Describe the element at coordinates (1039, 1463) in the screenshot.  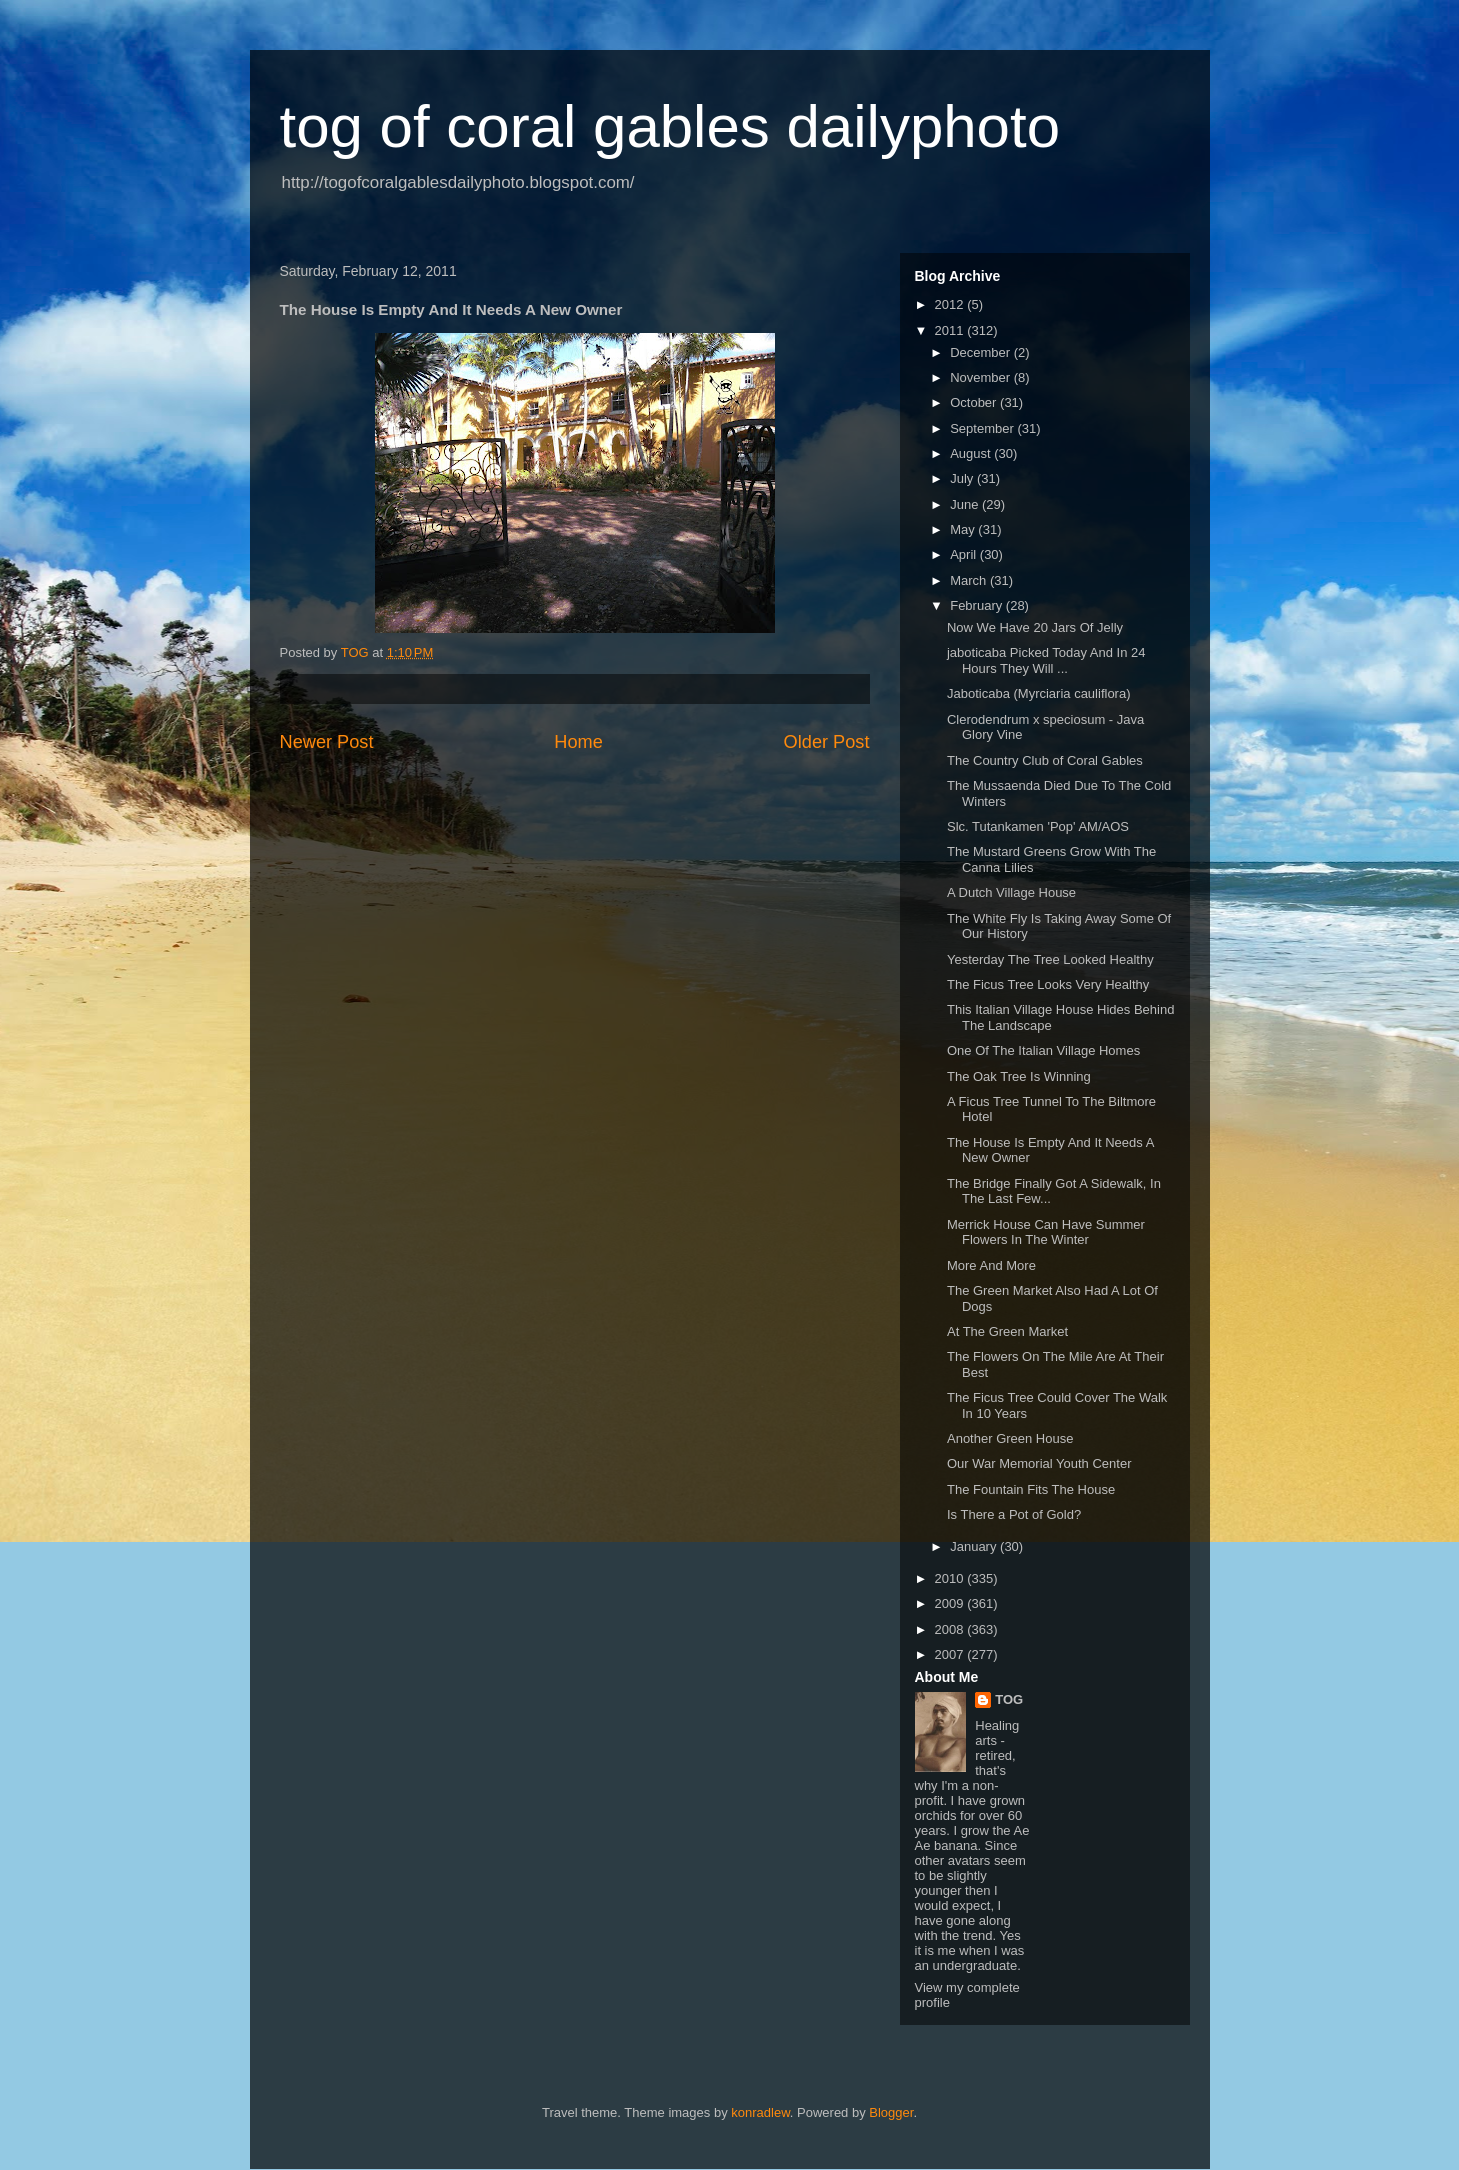
I see `Our War Memorial Youth Center` at that location.